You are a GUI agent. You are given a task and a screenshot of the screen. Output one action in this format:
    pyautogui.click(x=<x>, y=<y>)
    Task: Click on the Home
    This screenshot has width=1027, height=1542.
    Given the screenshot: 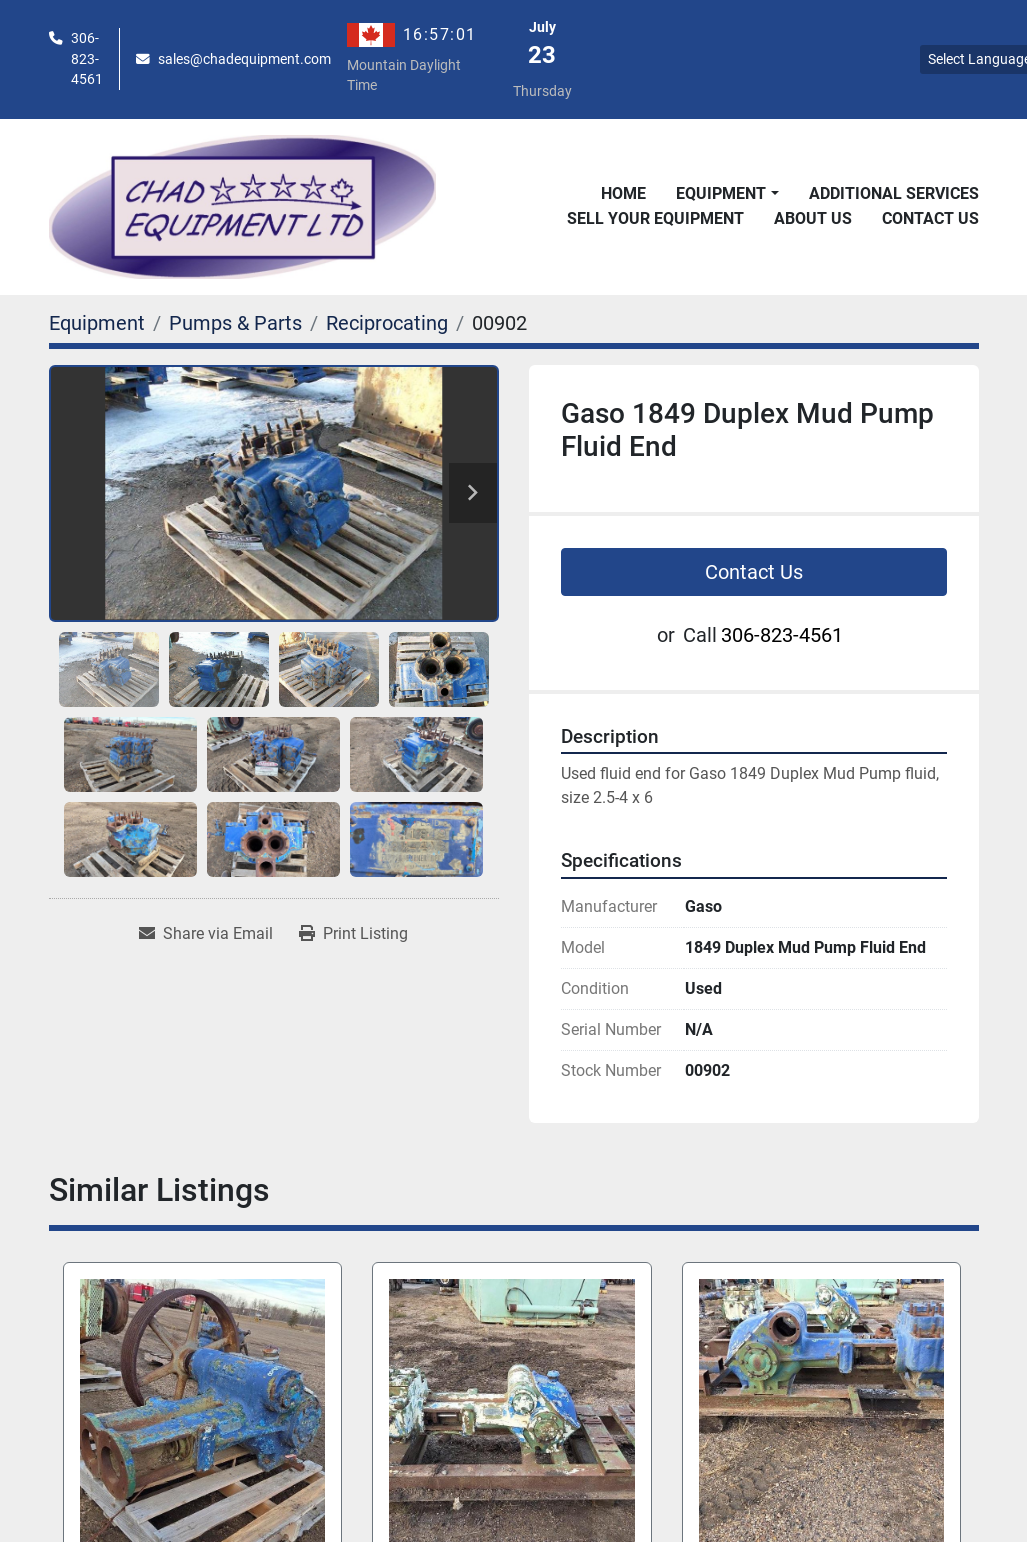 What is the action you would take?
    pyautogui.click(x=623, y=193)
    